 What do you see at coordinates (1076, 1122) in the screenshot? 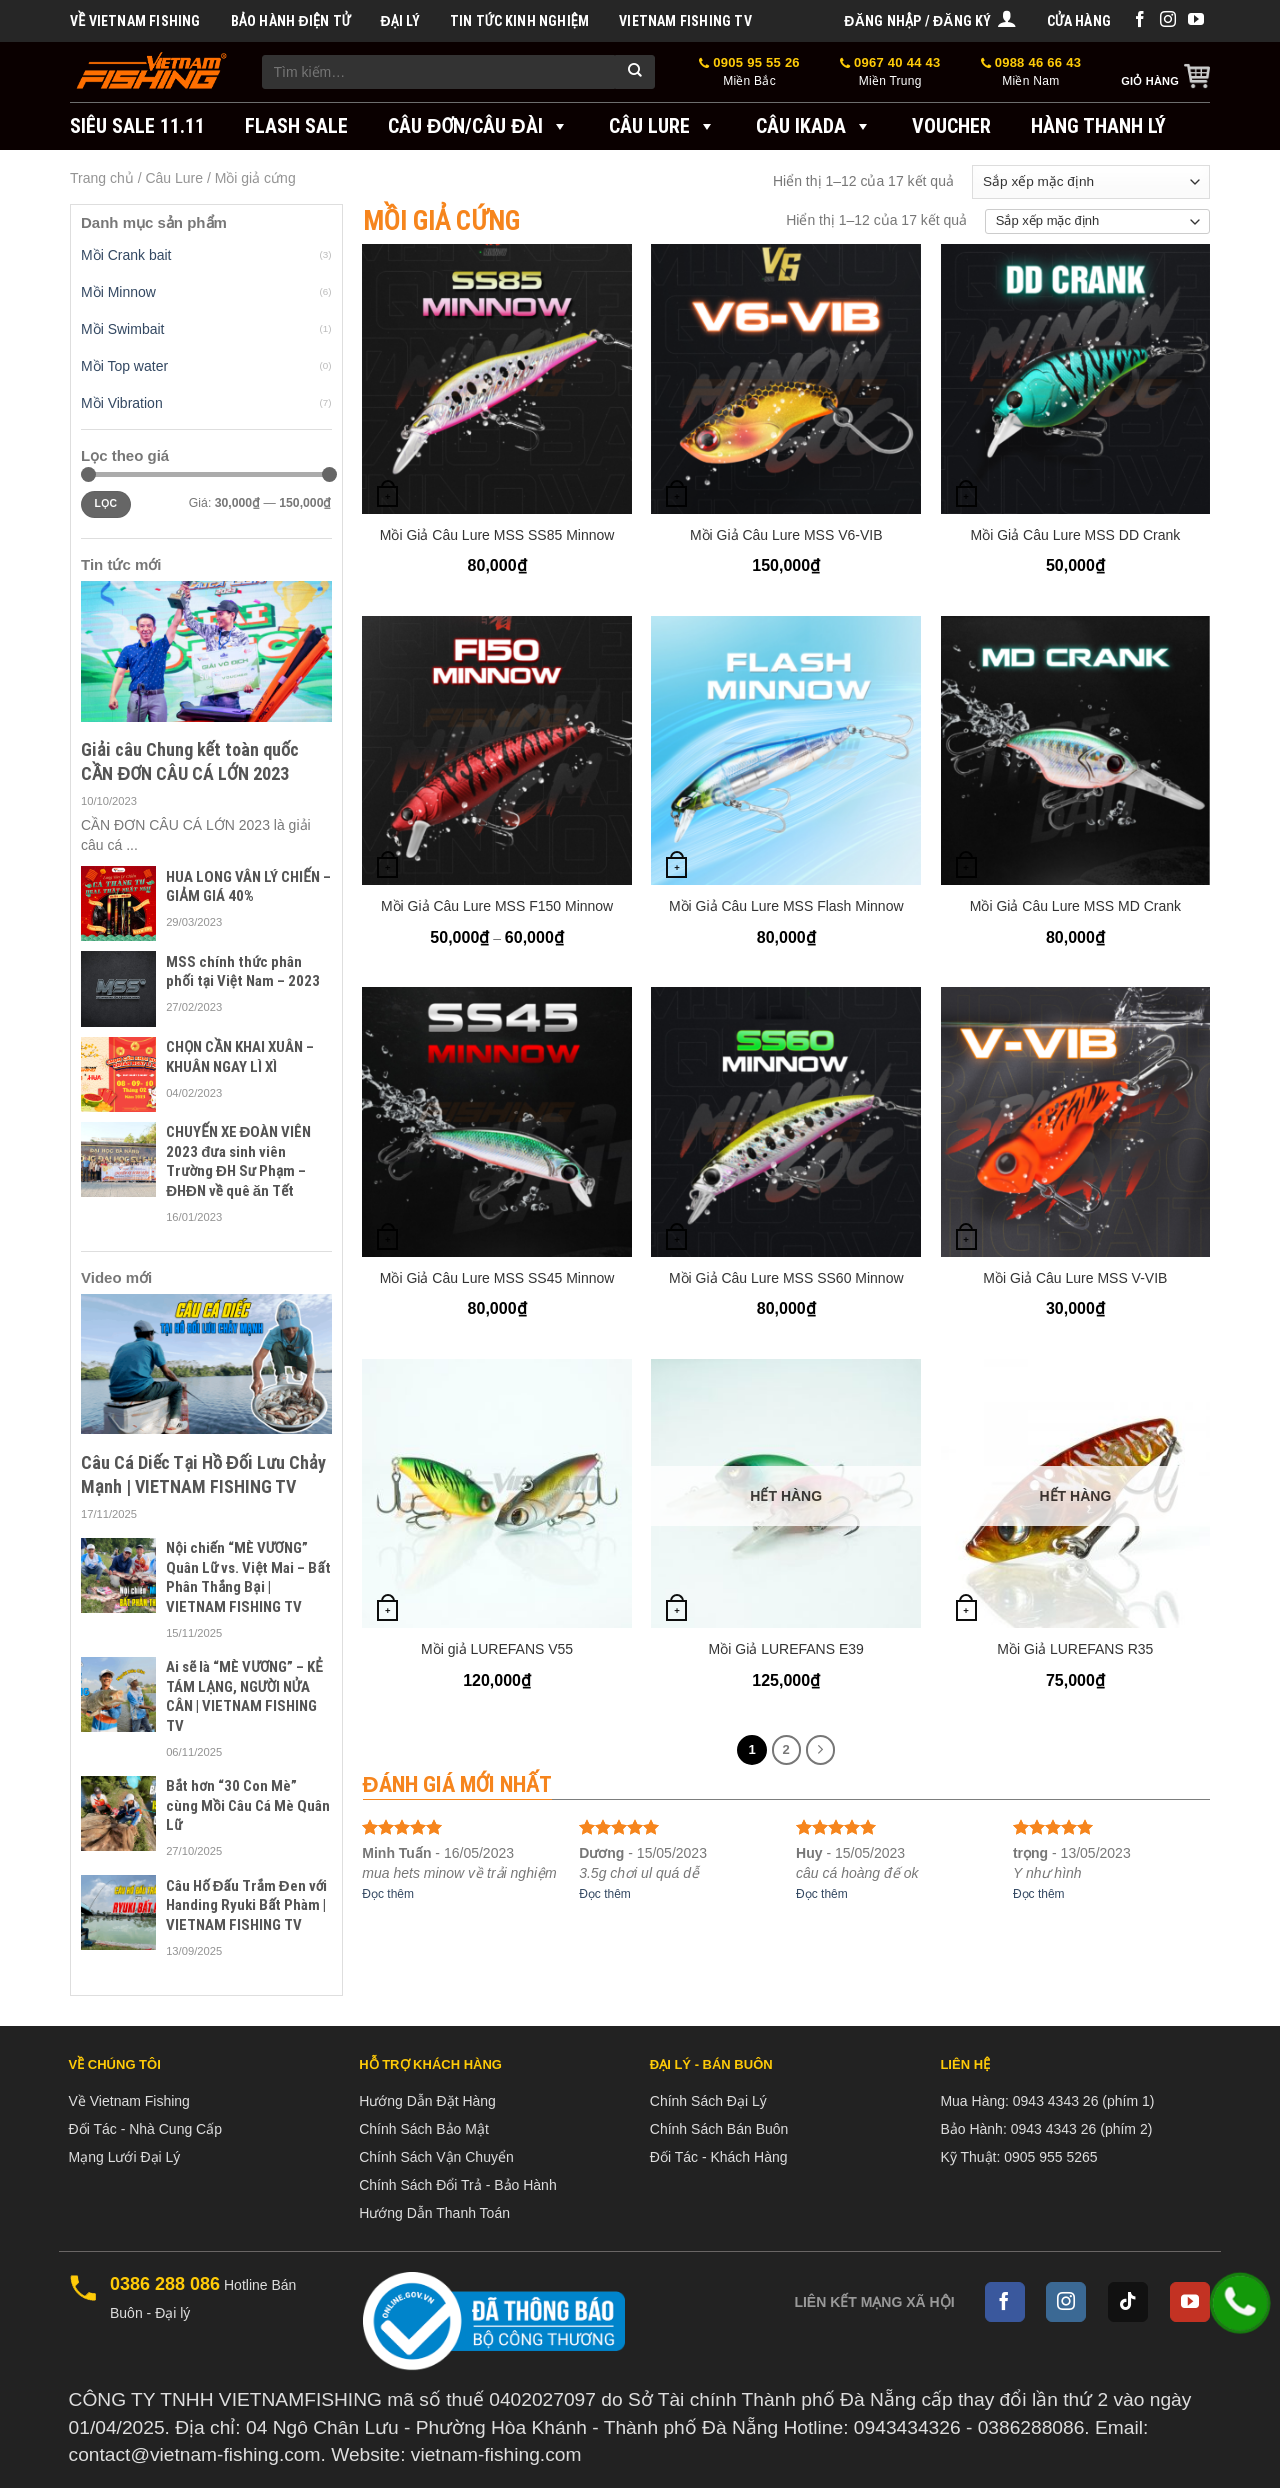
I see `[Mồi Giả Câu Lure MSS V-VIB]` at bounding box center [1076, 1122].